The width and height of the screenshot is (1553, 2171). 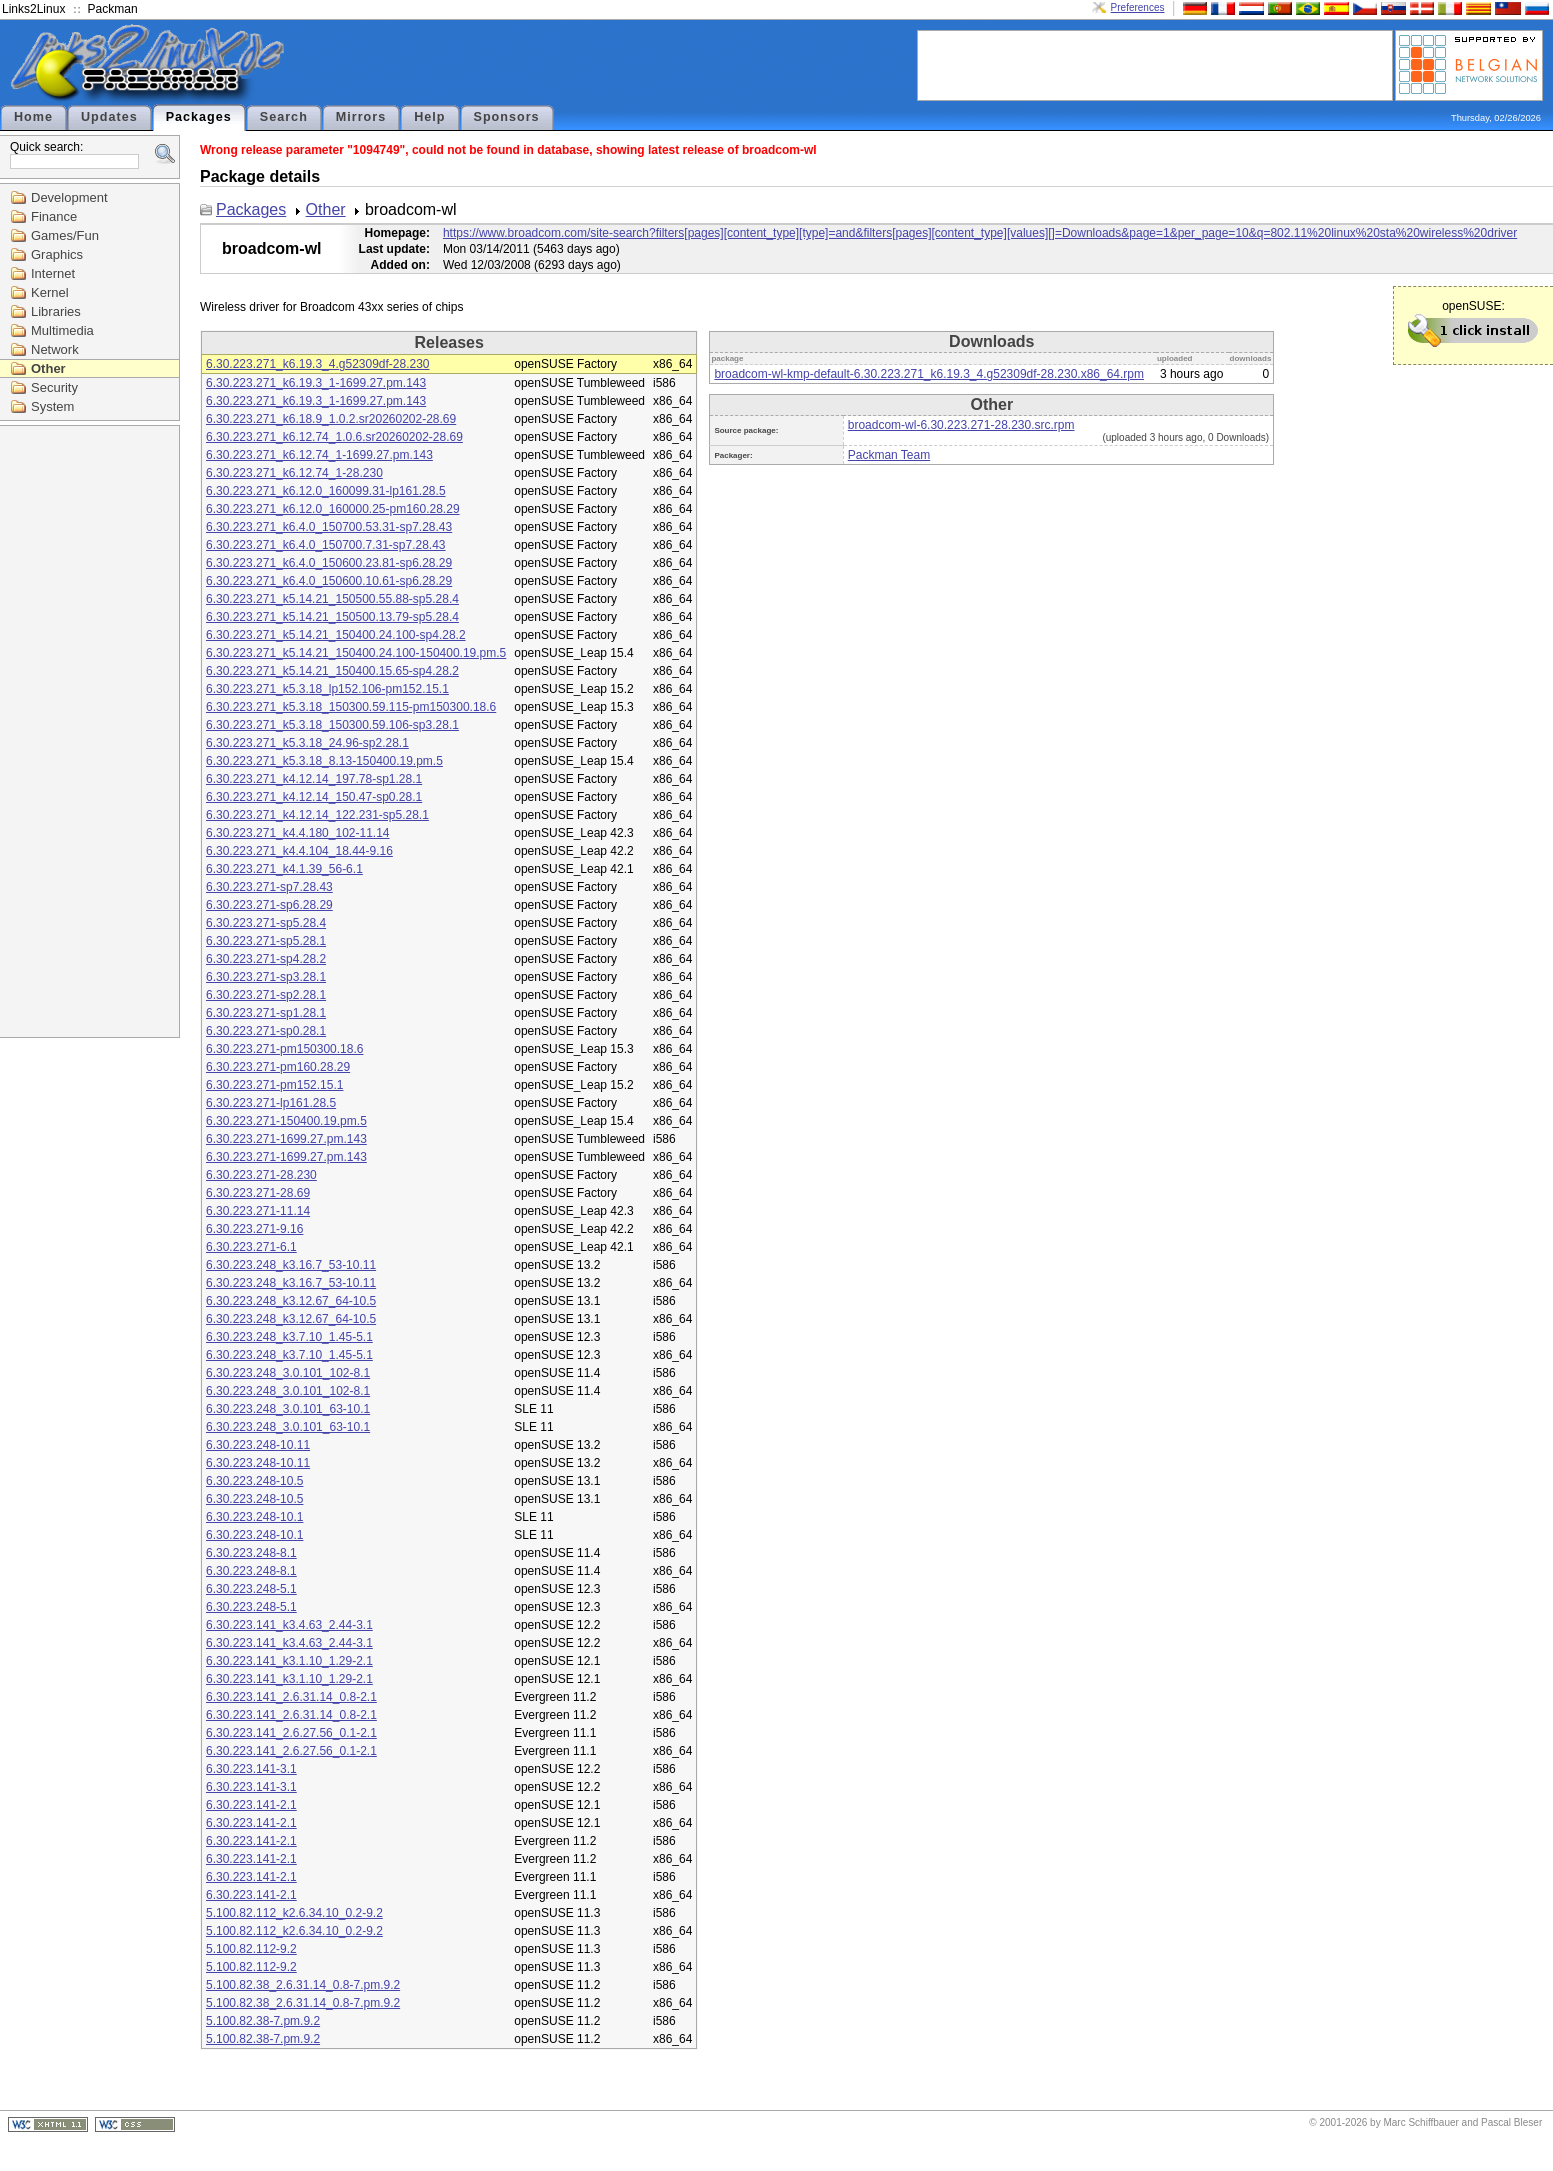 What do you see at coordinates (269, 905) in the screenshot?
I see `6.30.223.271-sp6.28.29` at bounding box center [269, 905].